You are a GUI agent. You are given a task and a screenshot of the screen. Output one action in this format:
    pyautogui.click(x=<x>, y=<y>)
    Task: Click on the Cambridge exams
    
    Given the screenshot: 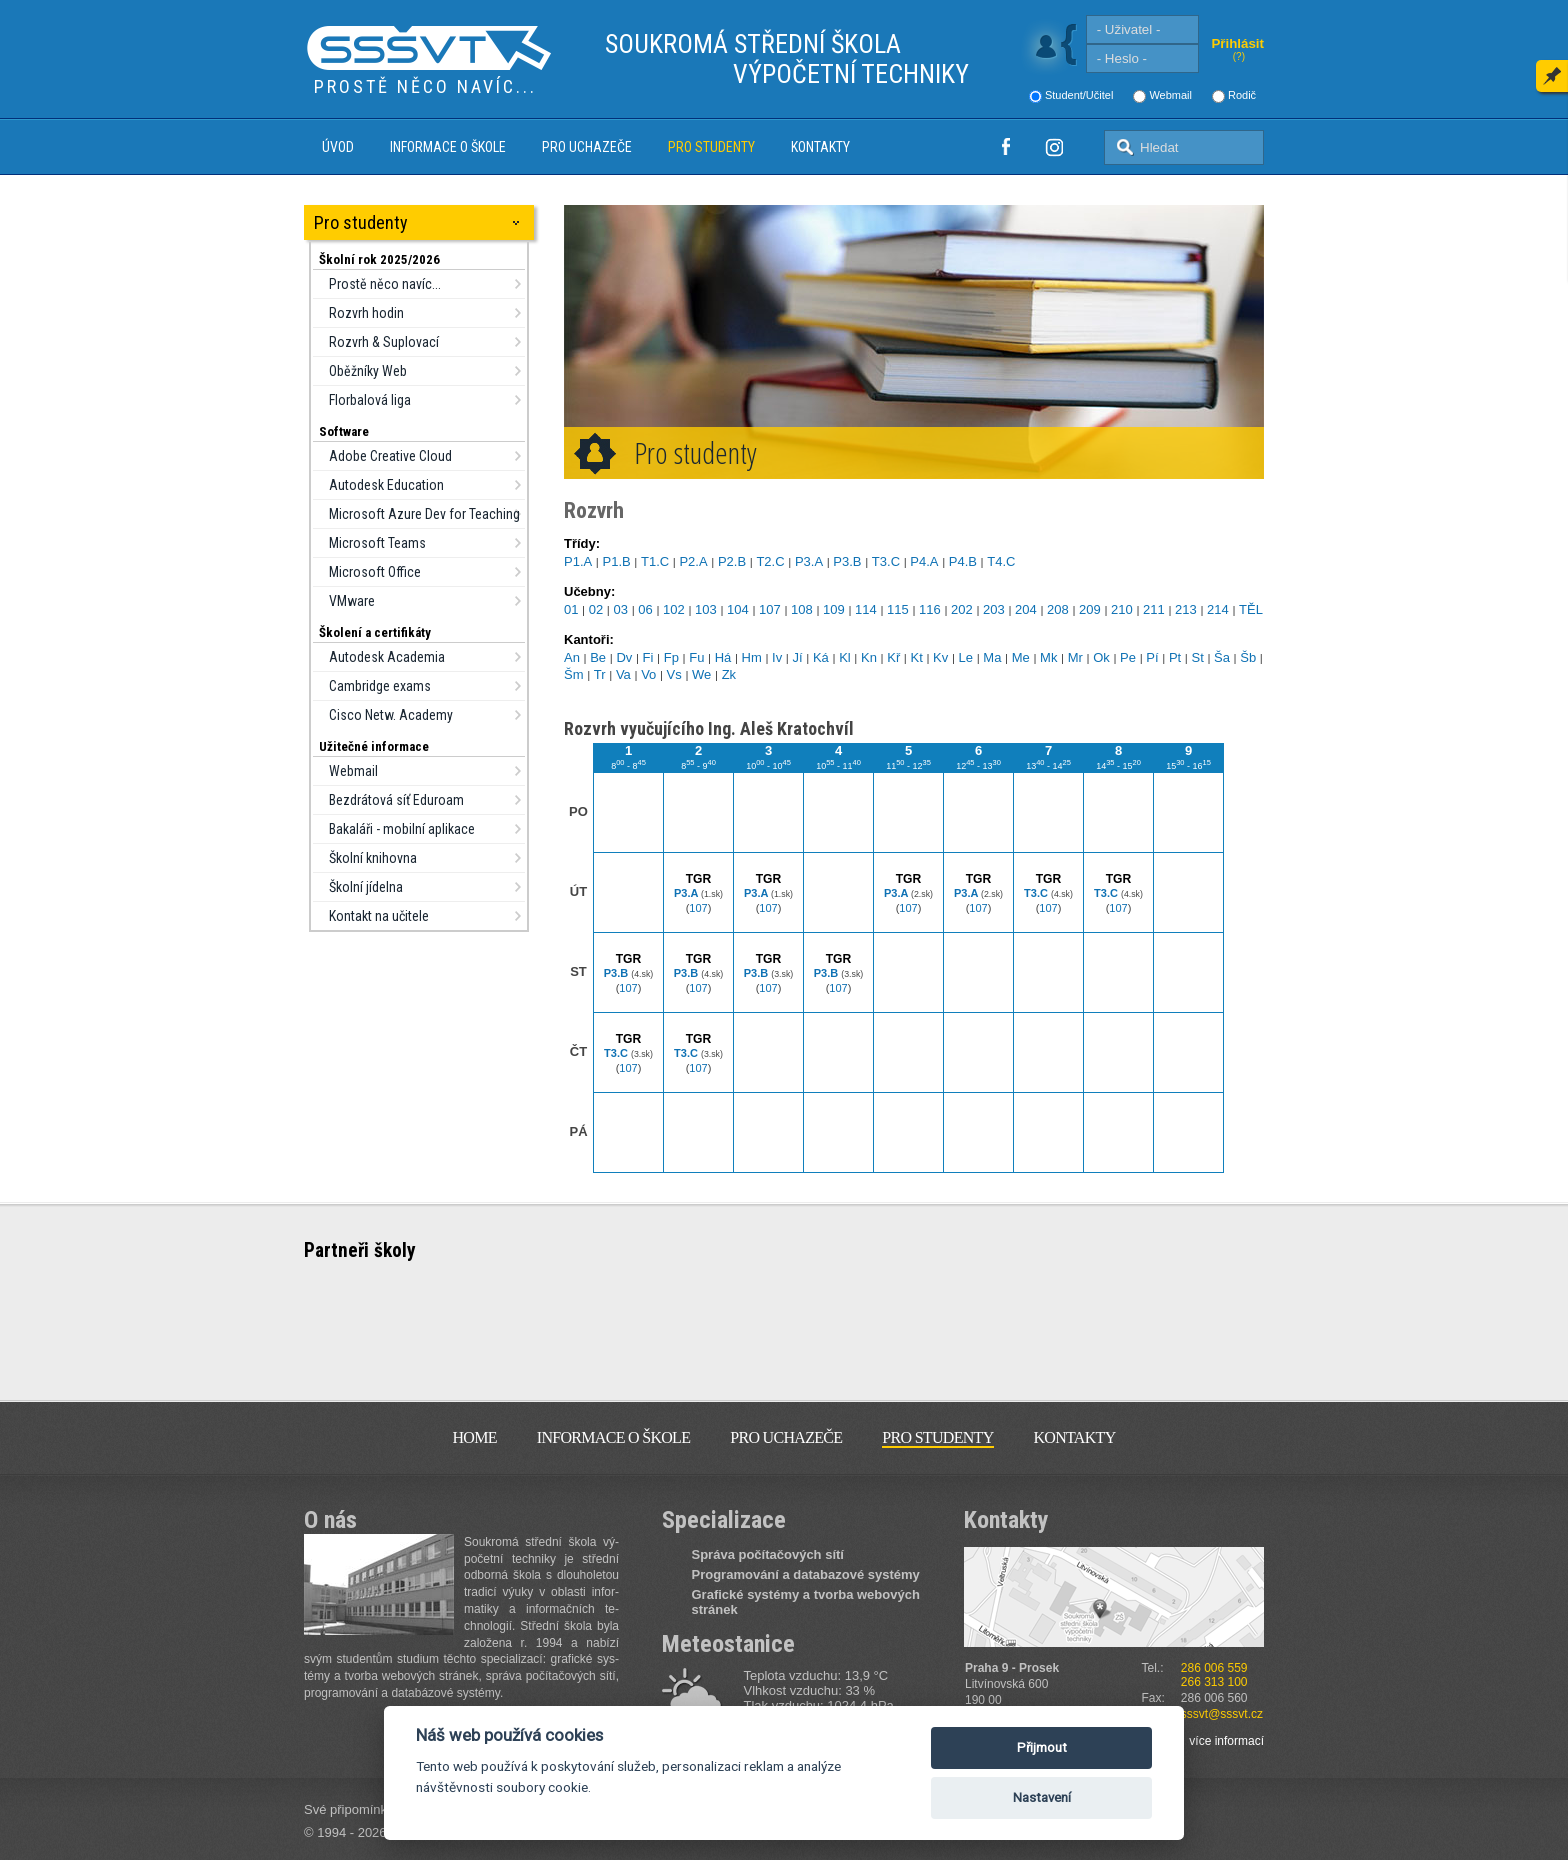 What is the action you would take?
    pyautogui.click(x=380, y=686)
    